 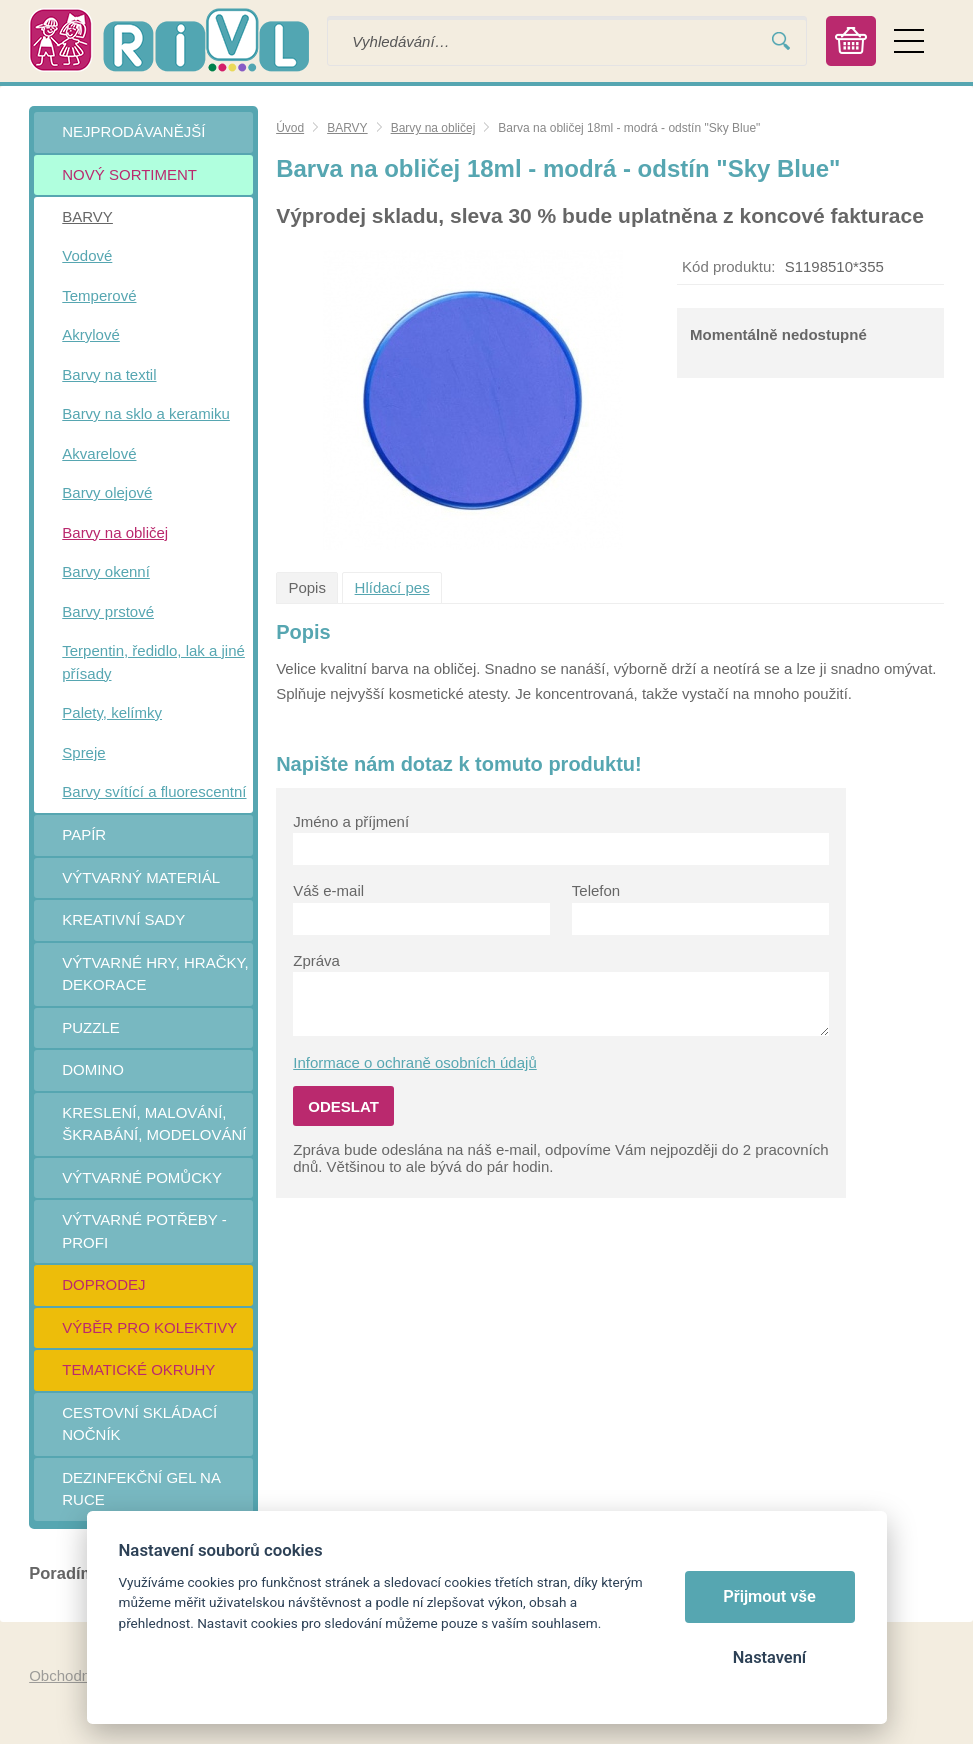 What do you see at coordinates (328, 890) in the screenshot?
I see `Váš e-mail` at bounding box center [328, 890].